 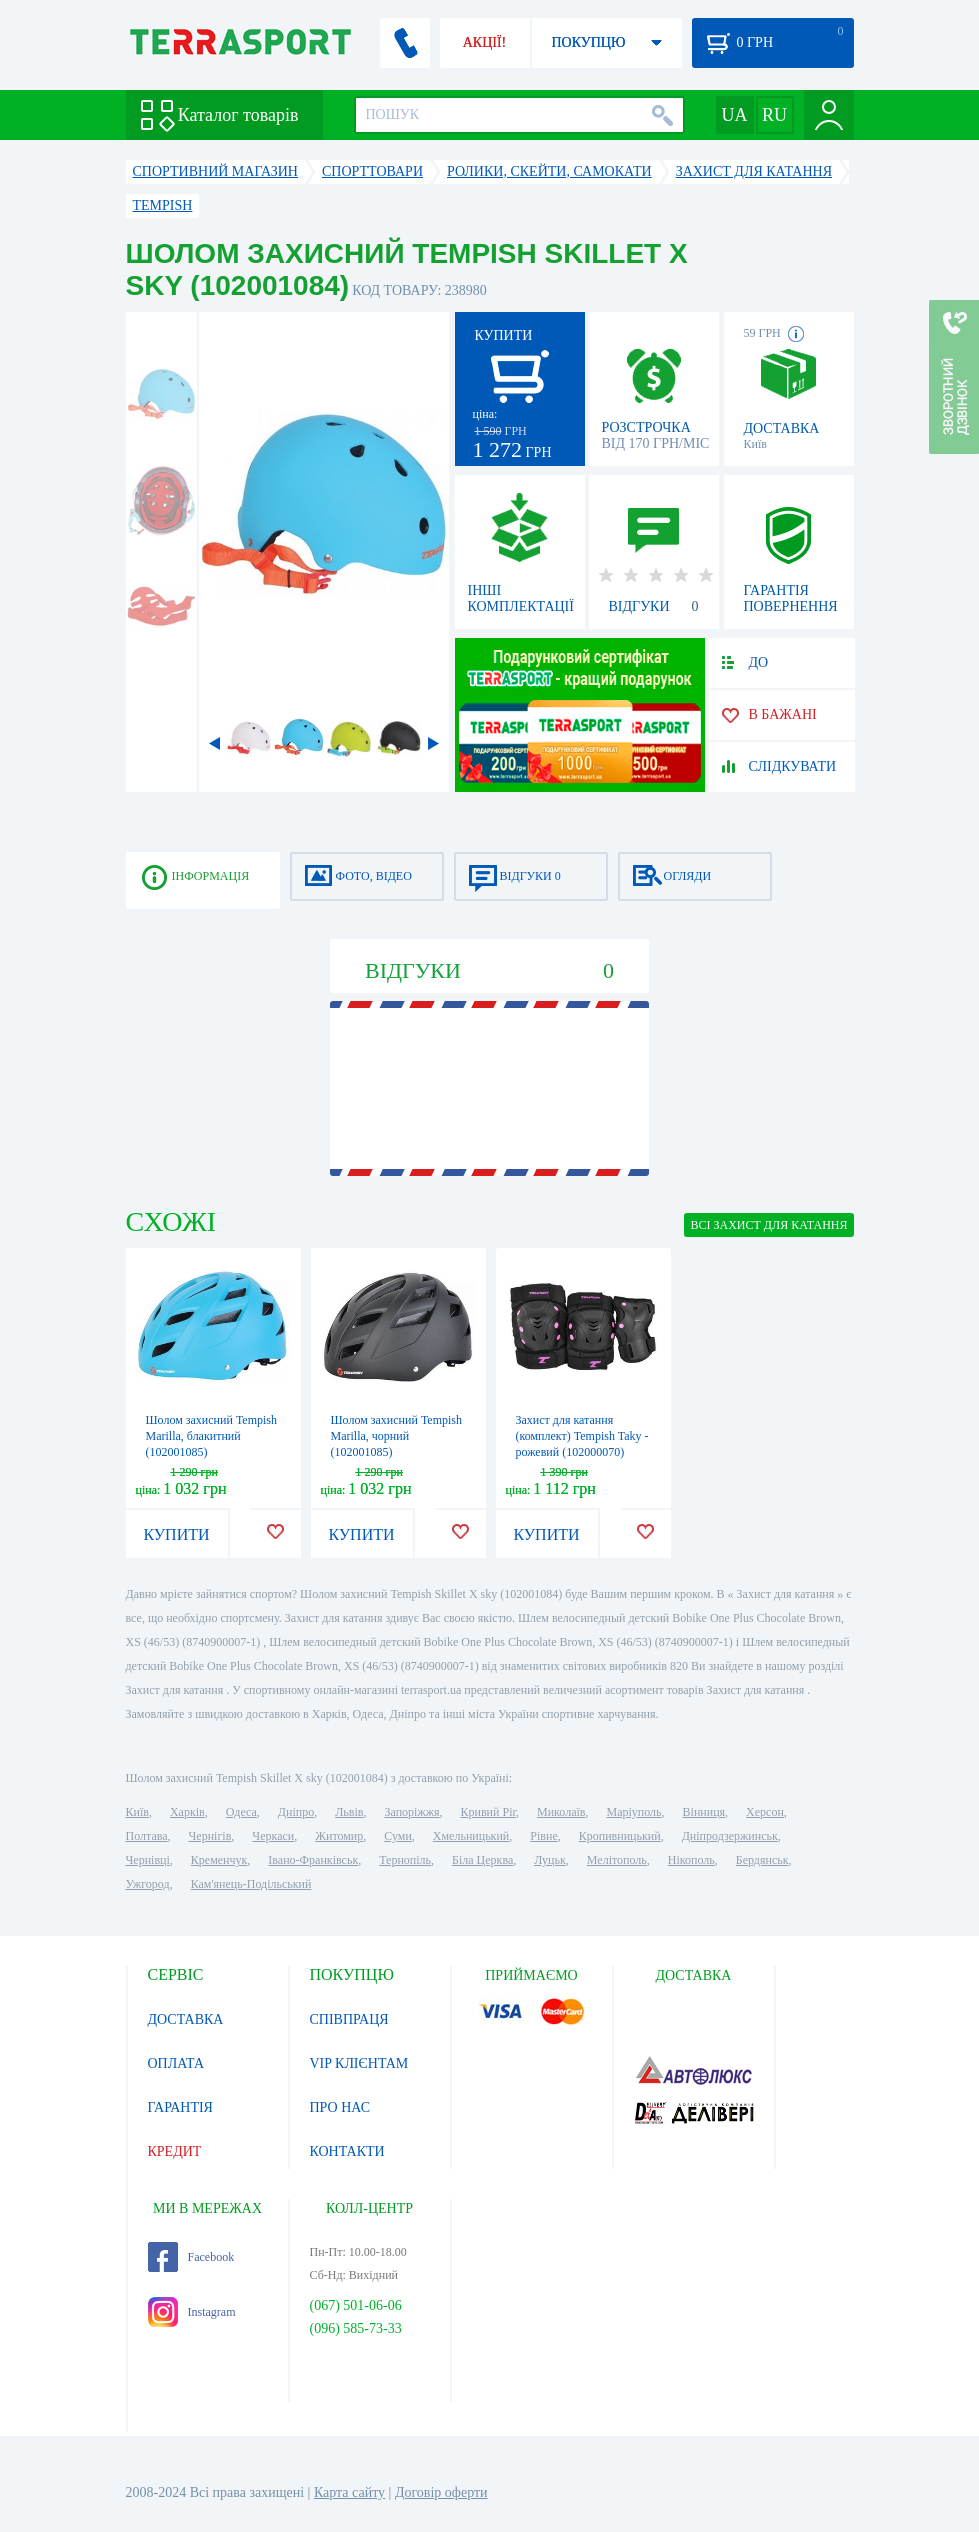 What do you see at coordinates (485, 42) in the screenshot?
I see `АКЦІЇ!` at bounding box center [485, 42].